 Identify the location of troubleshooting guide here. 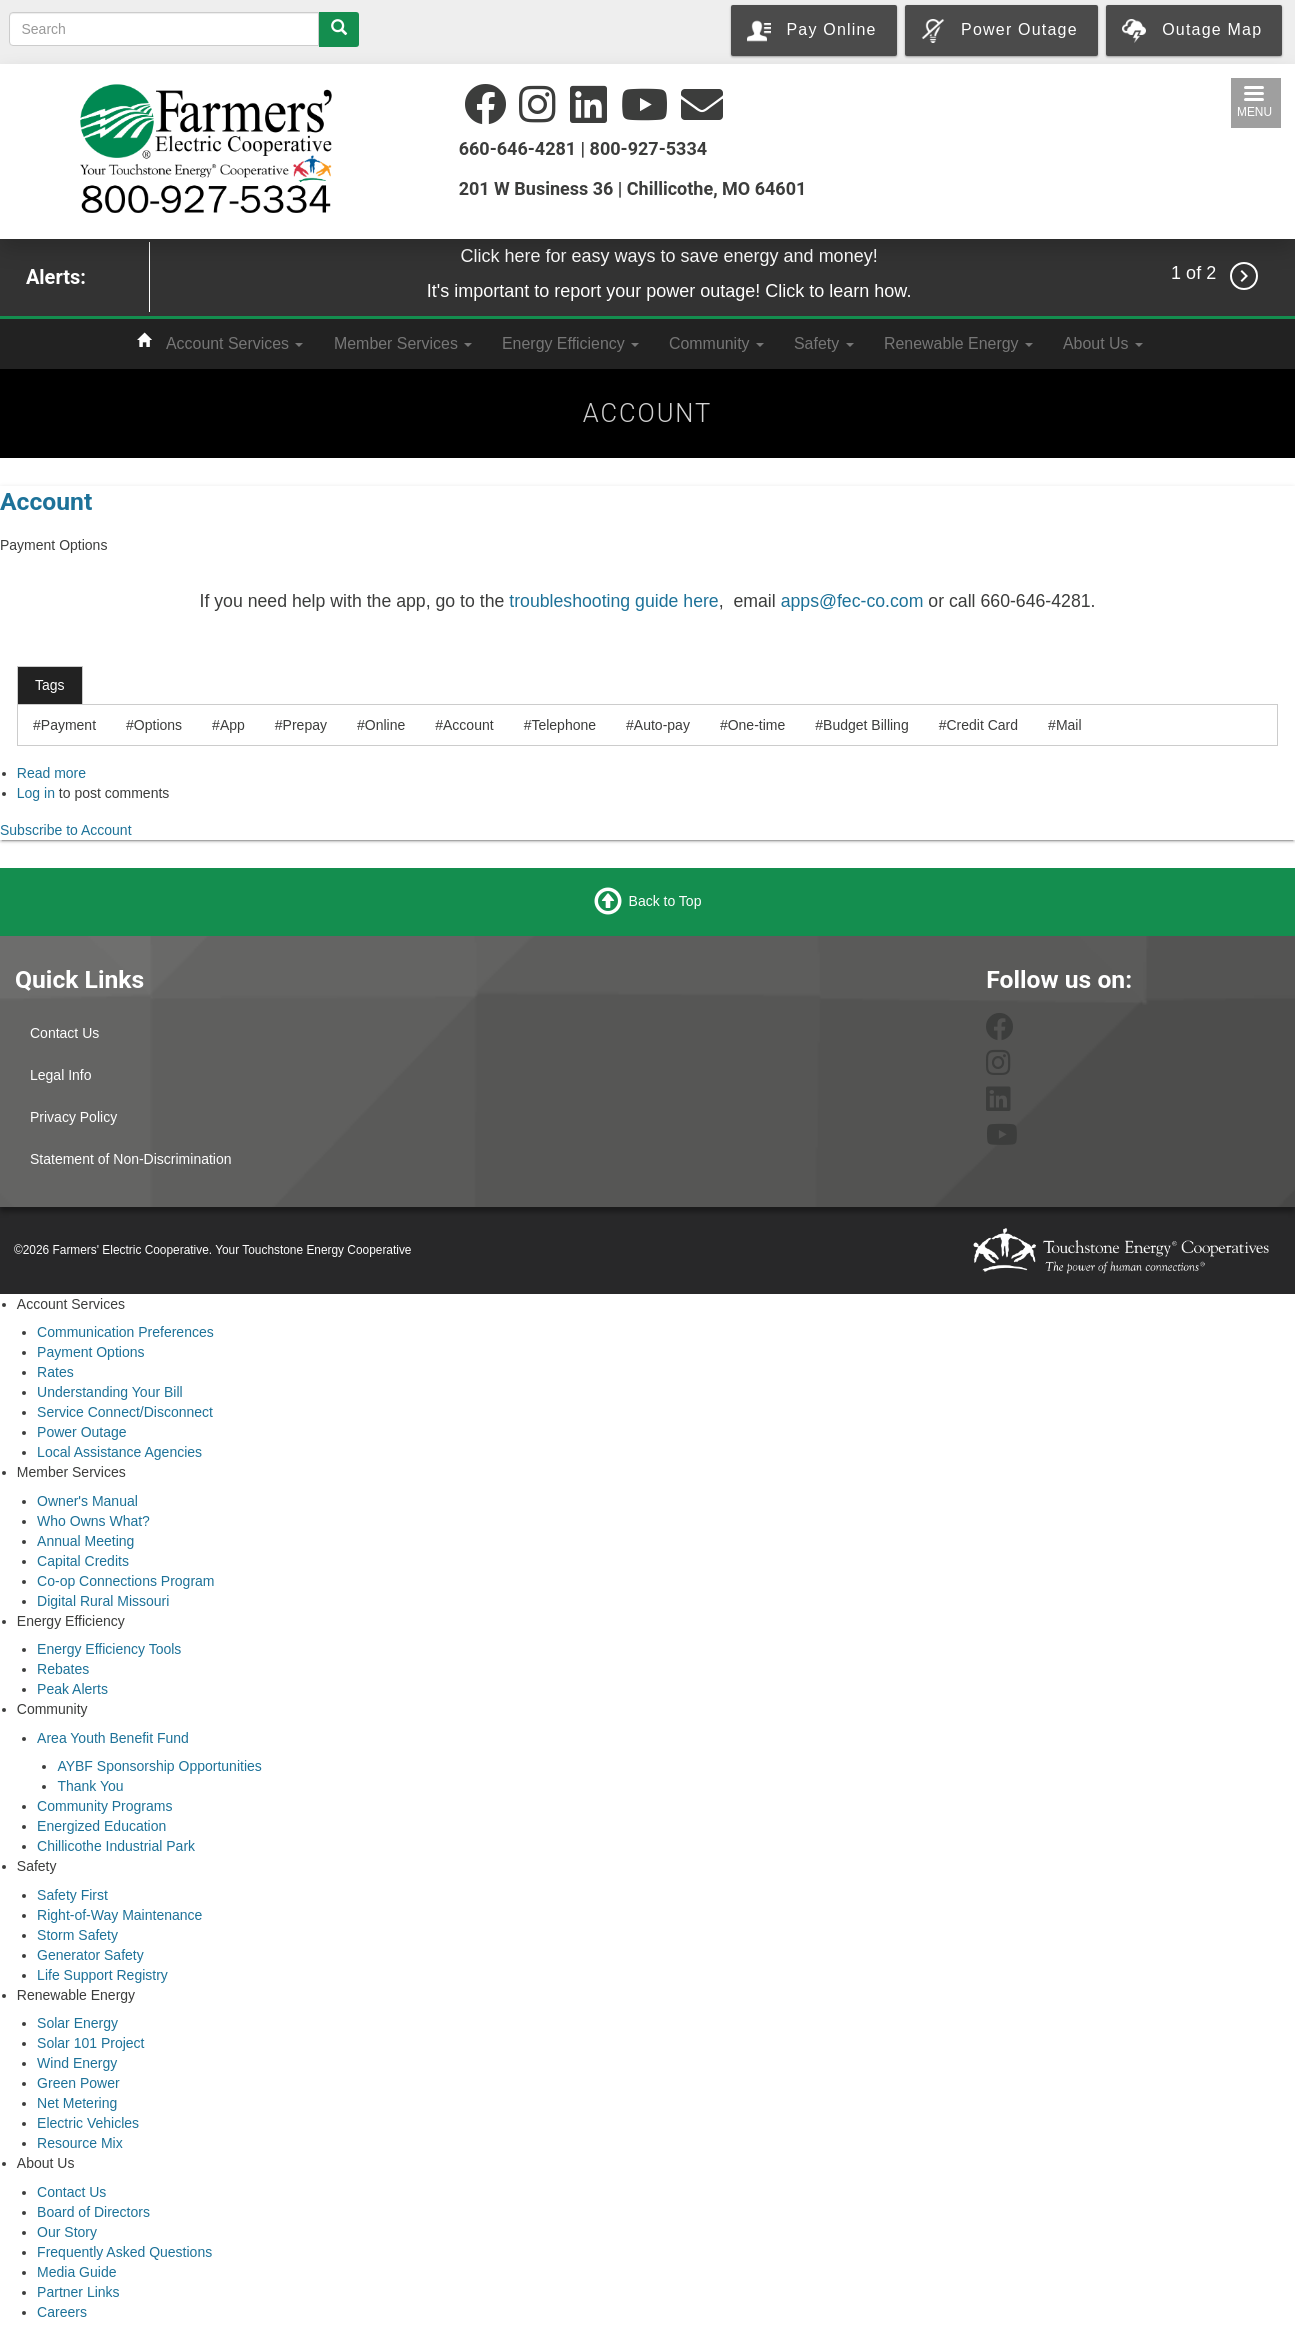
(613, 601).